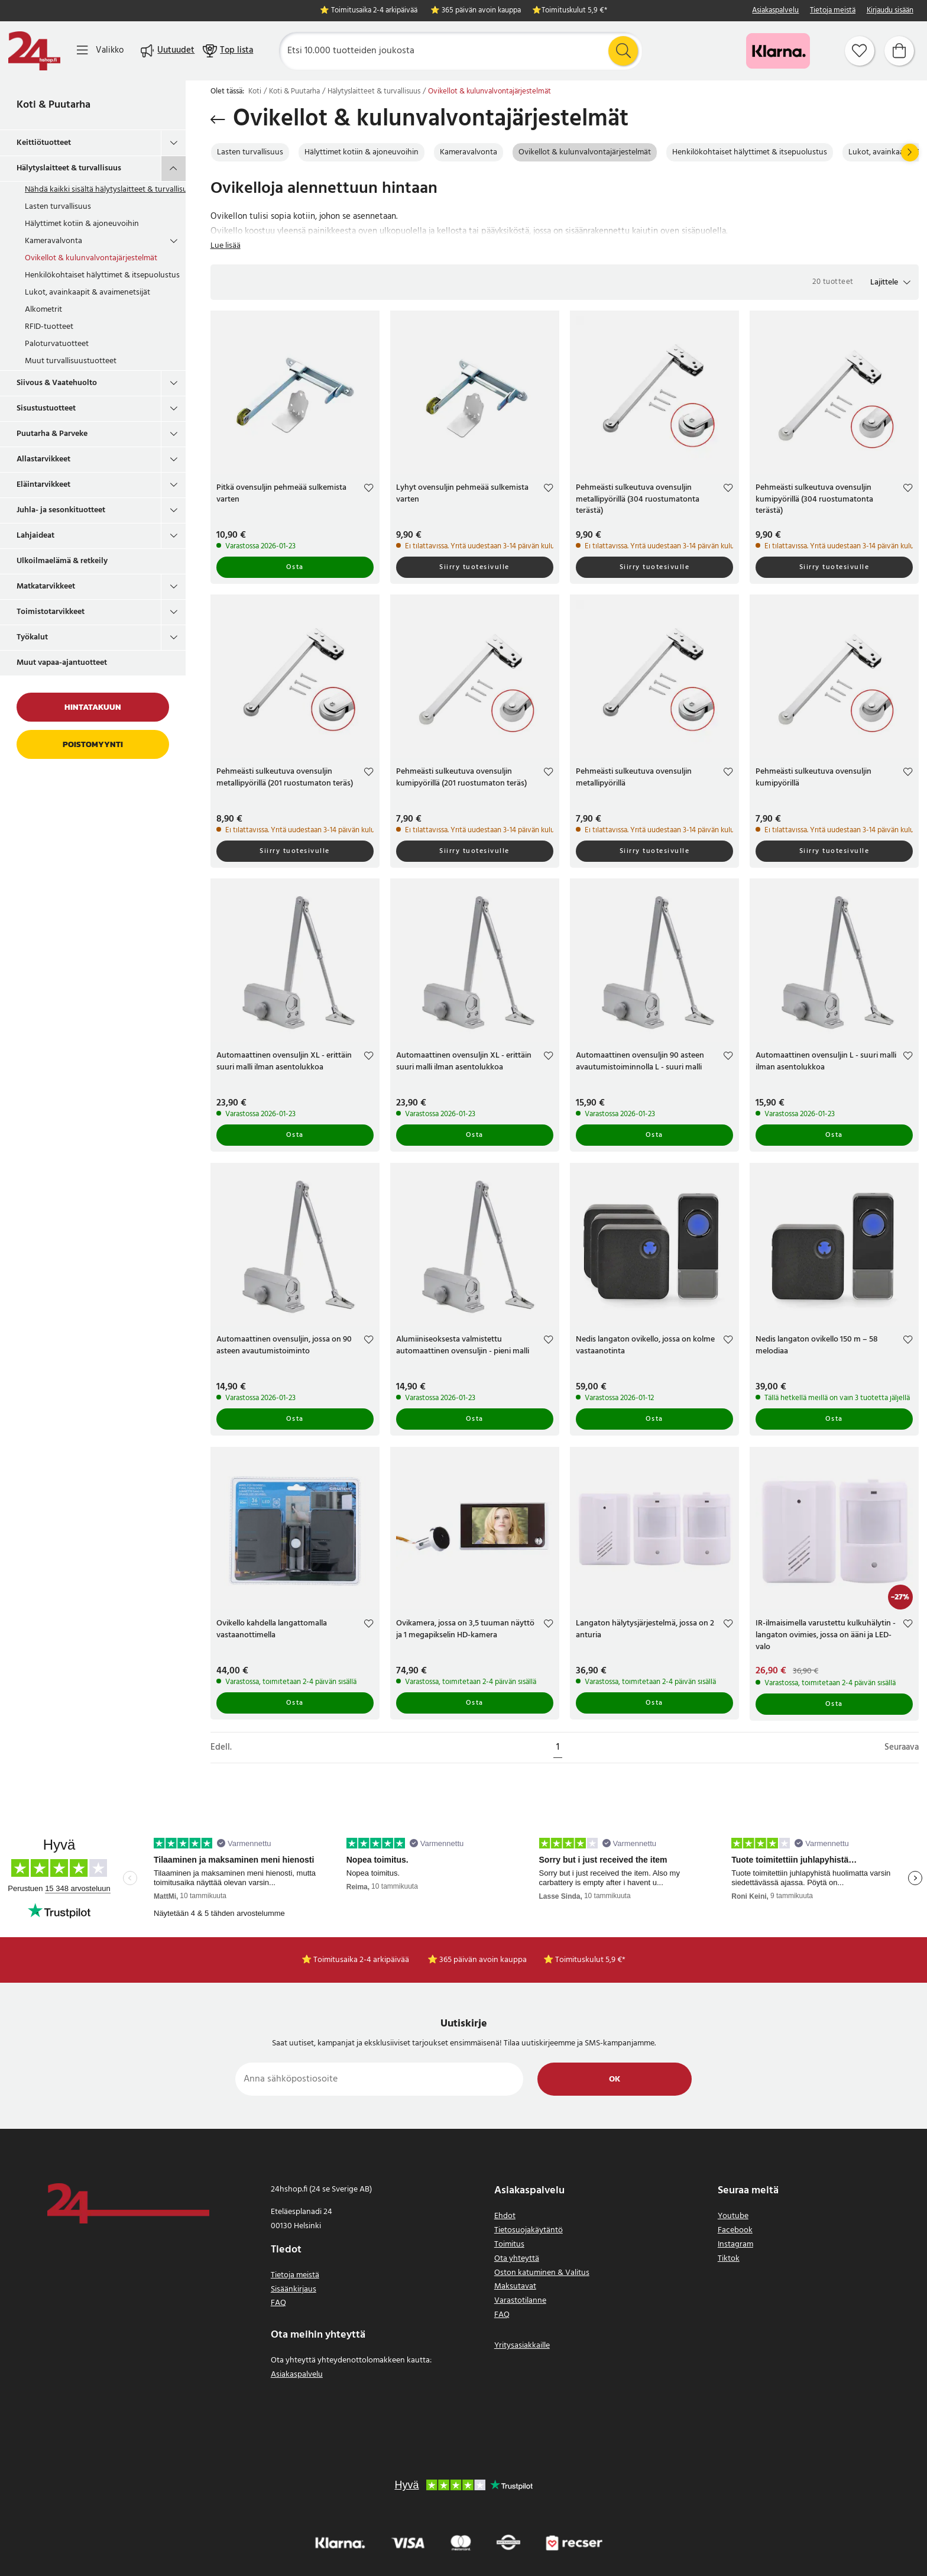 This screenshot has width=927, height=2576. Describe the element at coordinates (44, 143) in the screenshot. I see `Keittiötuotteet` at that location.